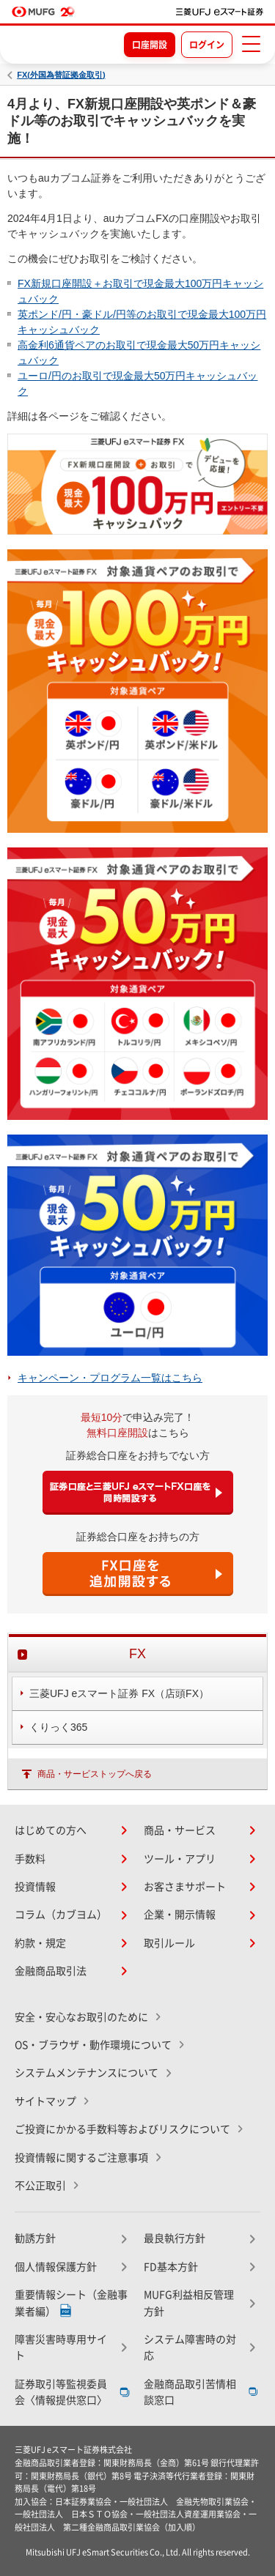 The image size is (275, 2576). Describe the element at coordinates (51, 1830) in the screenshot. I see `はじめての方へ` at that location.